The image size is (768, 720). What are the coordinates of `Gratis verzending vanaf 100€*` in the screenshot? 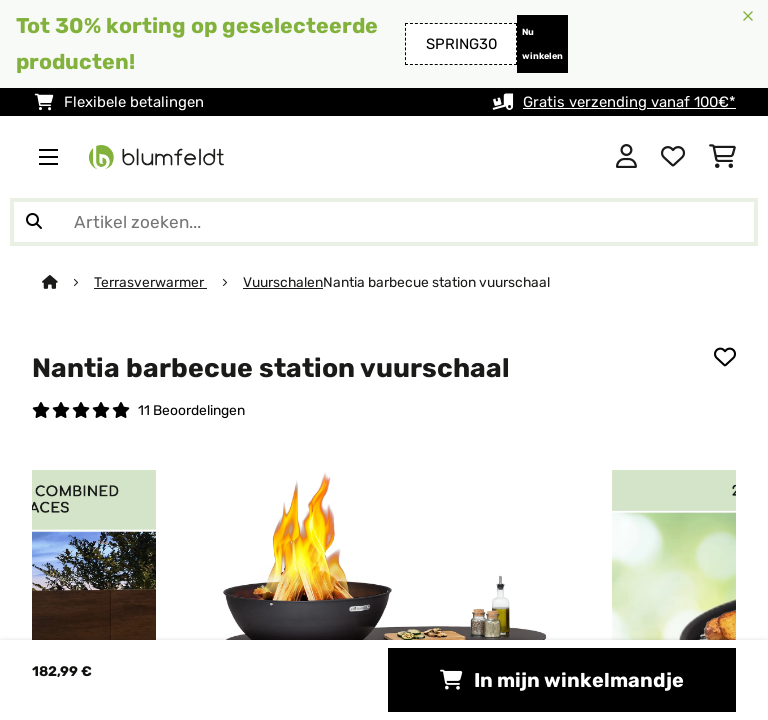 It's located at (629, 102).